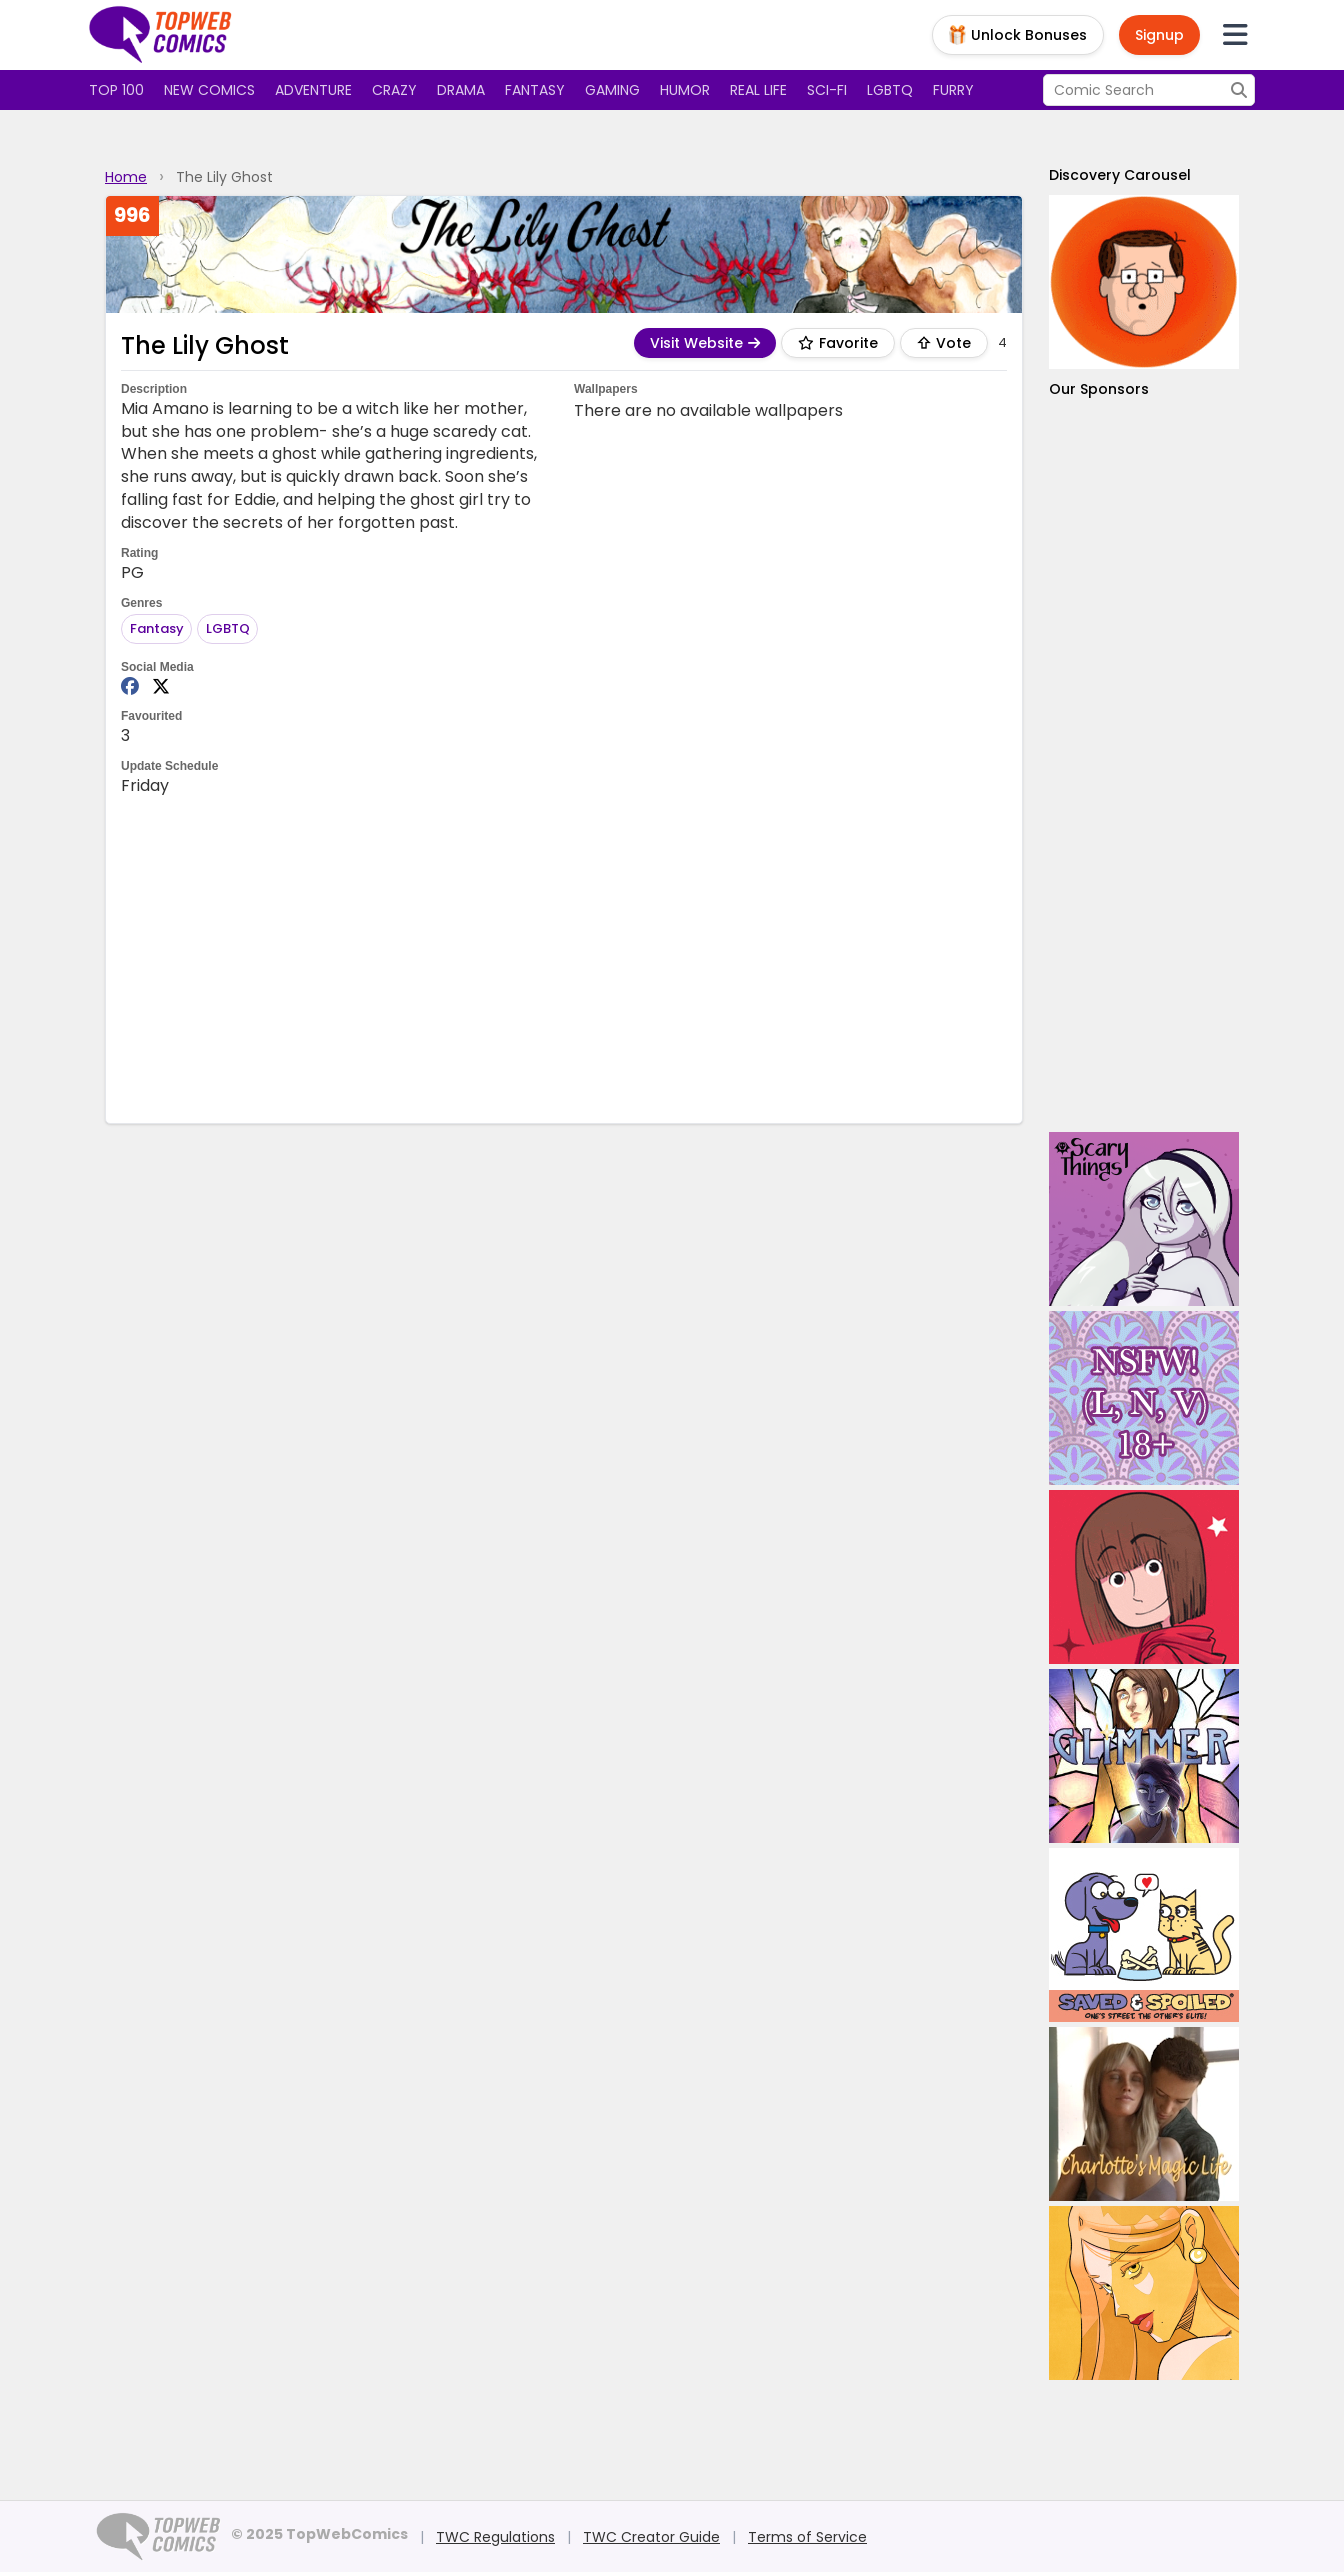 This screenshot has width=1344, height=2572. I want to click on Adventure, so click(313, 90).